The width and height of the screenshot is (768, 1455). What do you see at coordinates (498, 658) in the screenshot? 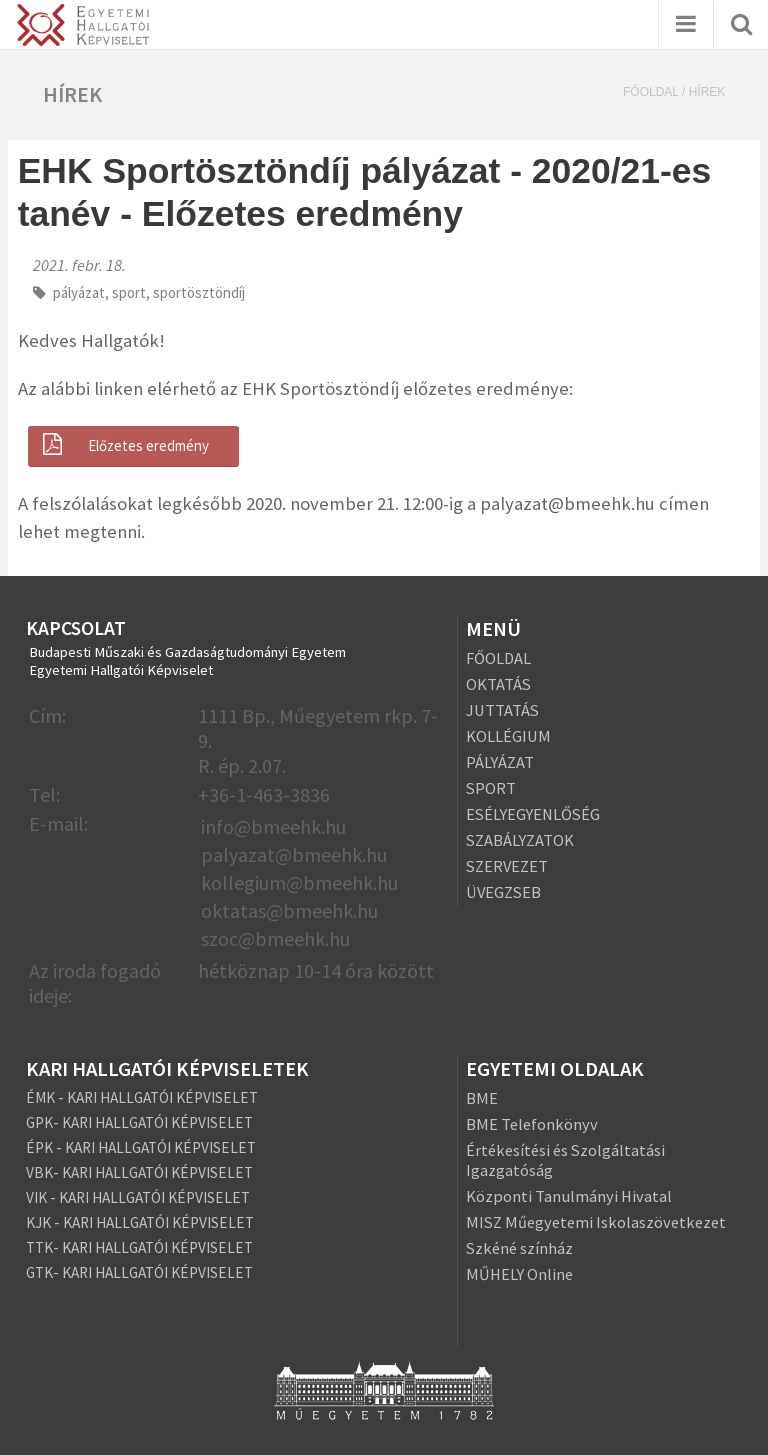
I see `FŐOLDAL` at bounding box center [498, 658].